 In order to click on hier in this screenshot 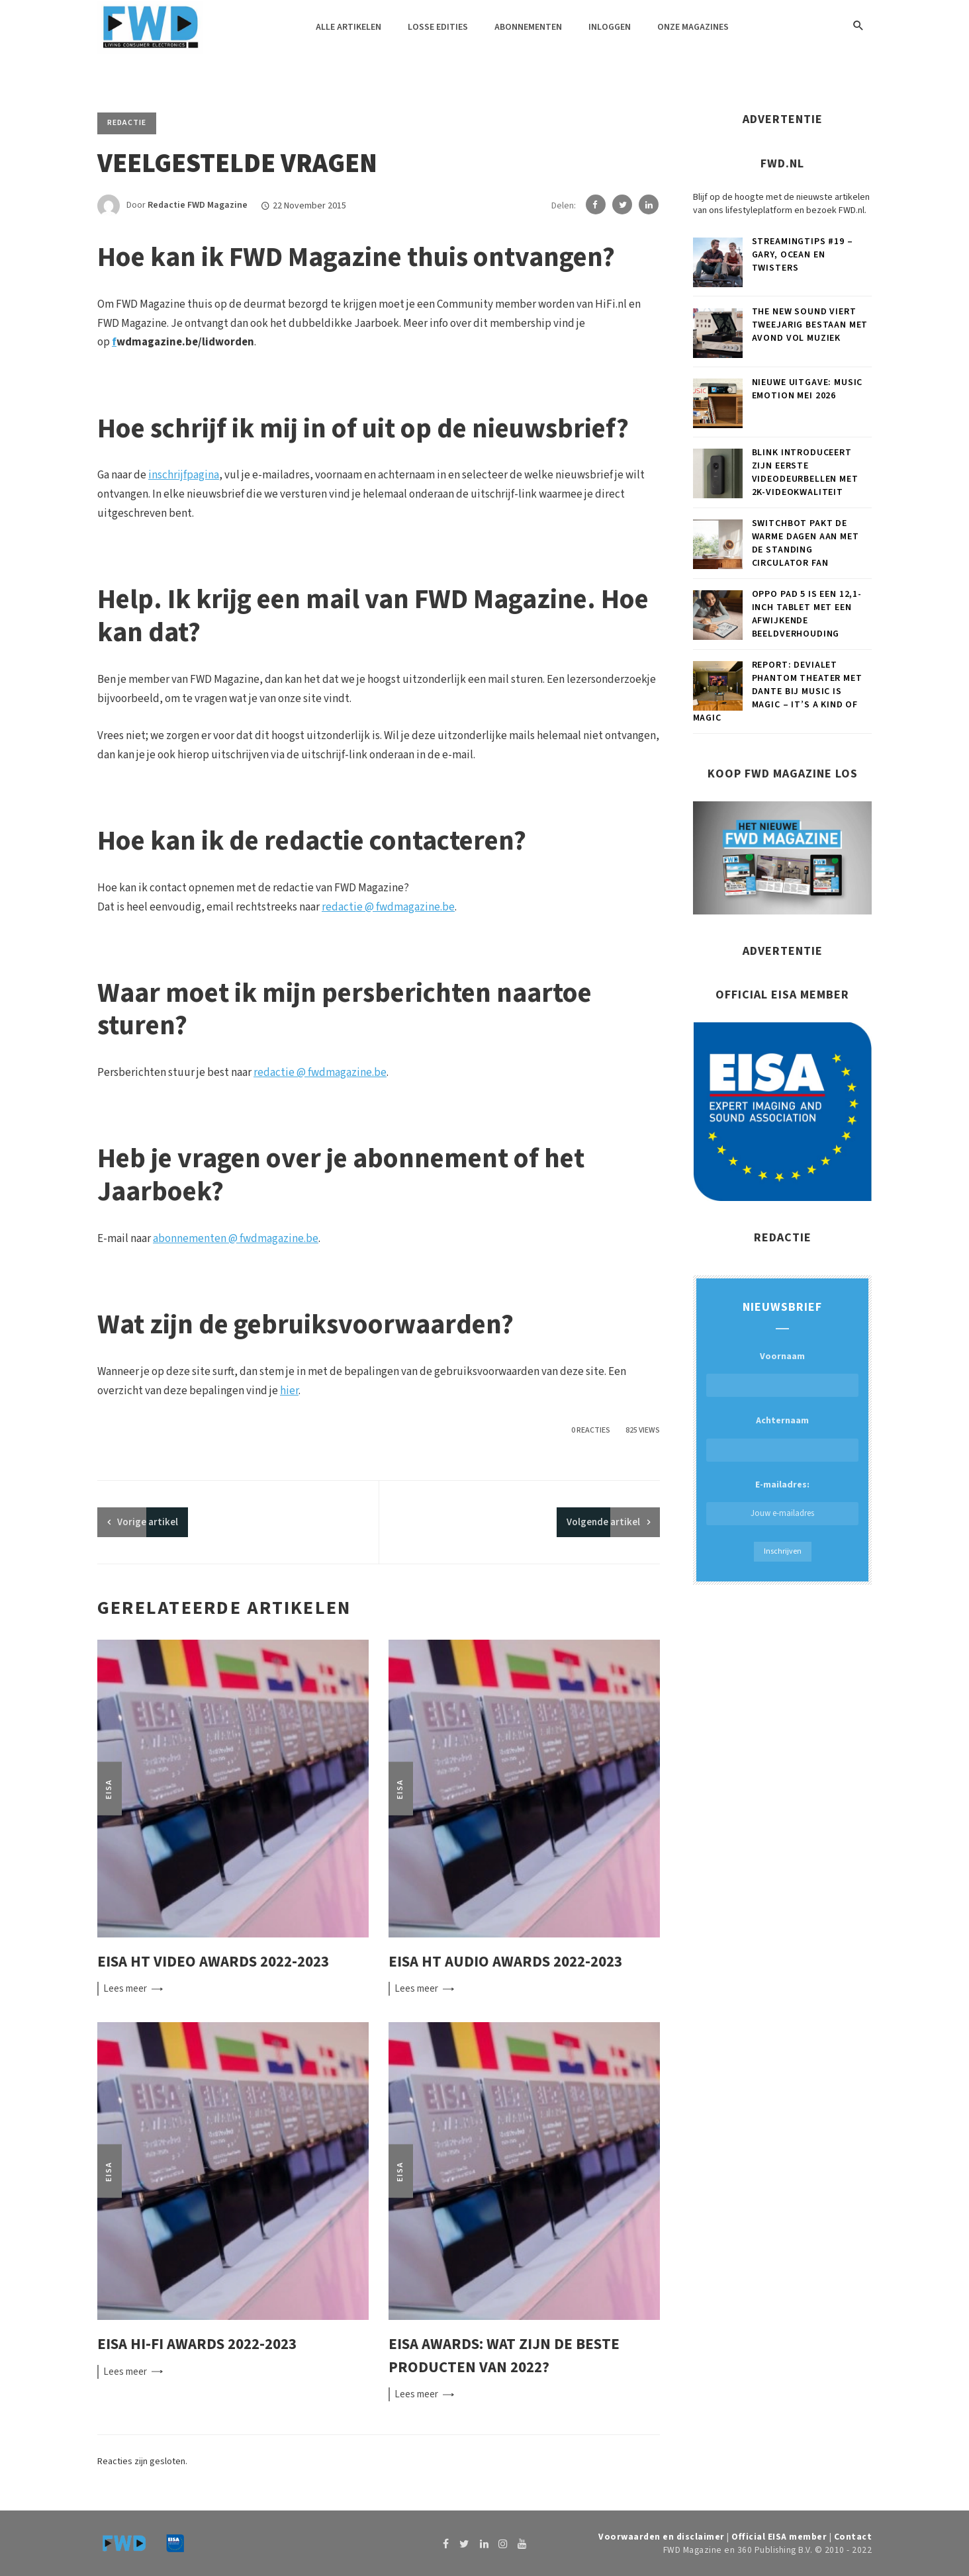, I will do `click(289, 1391)`.